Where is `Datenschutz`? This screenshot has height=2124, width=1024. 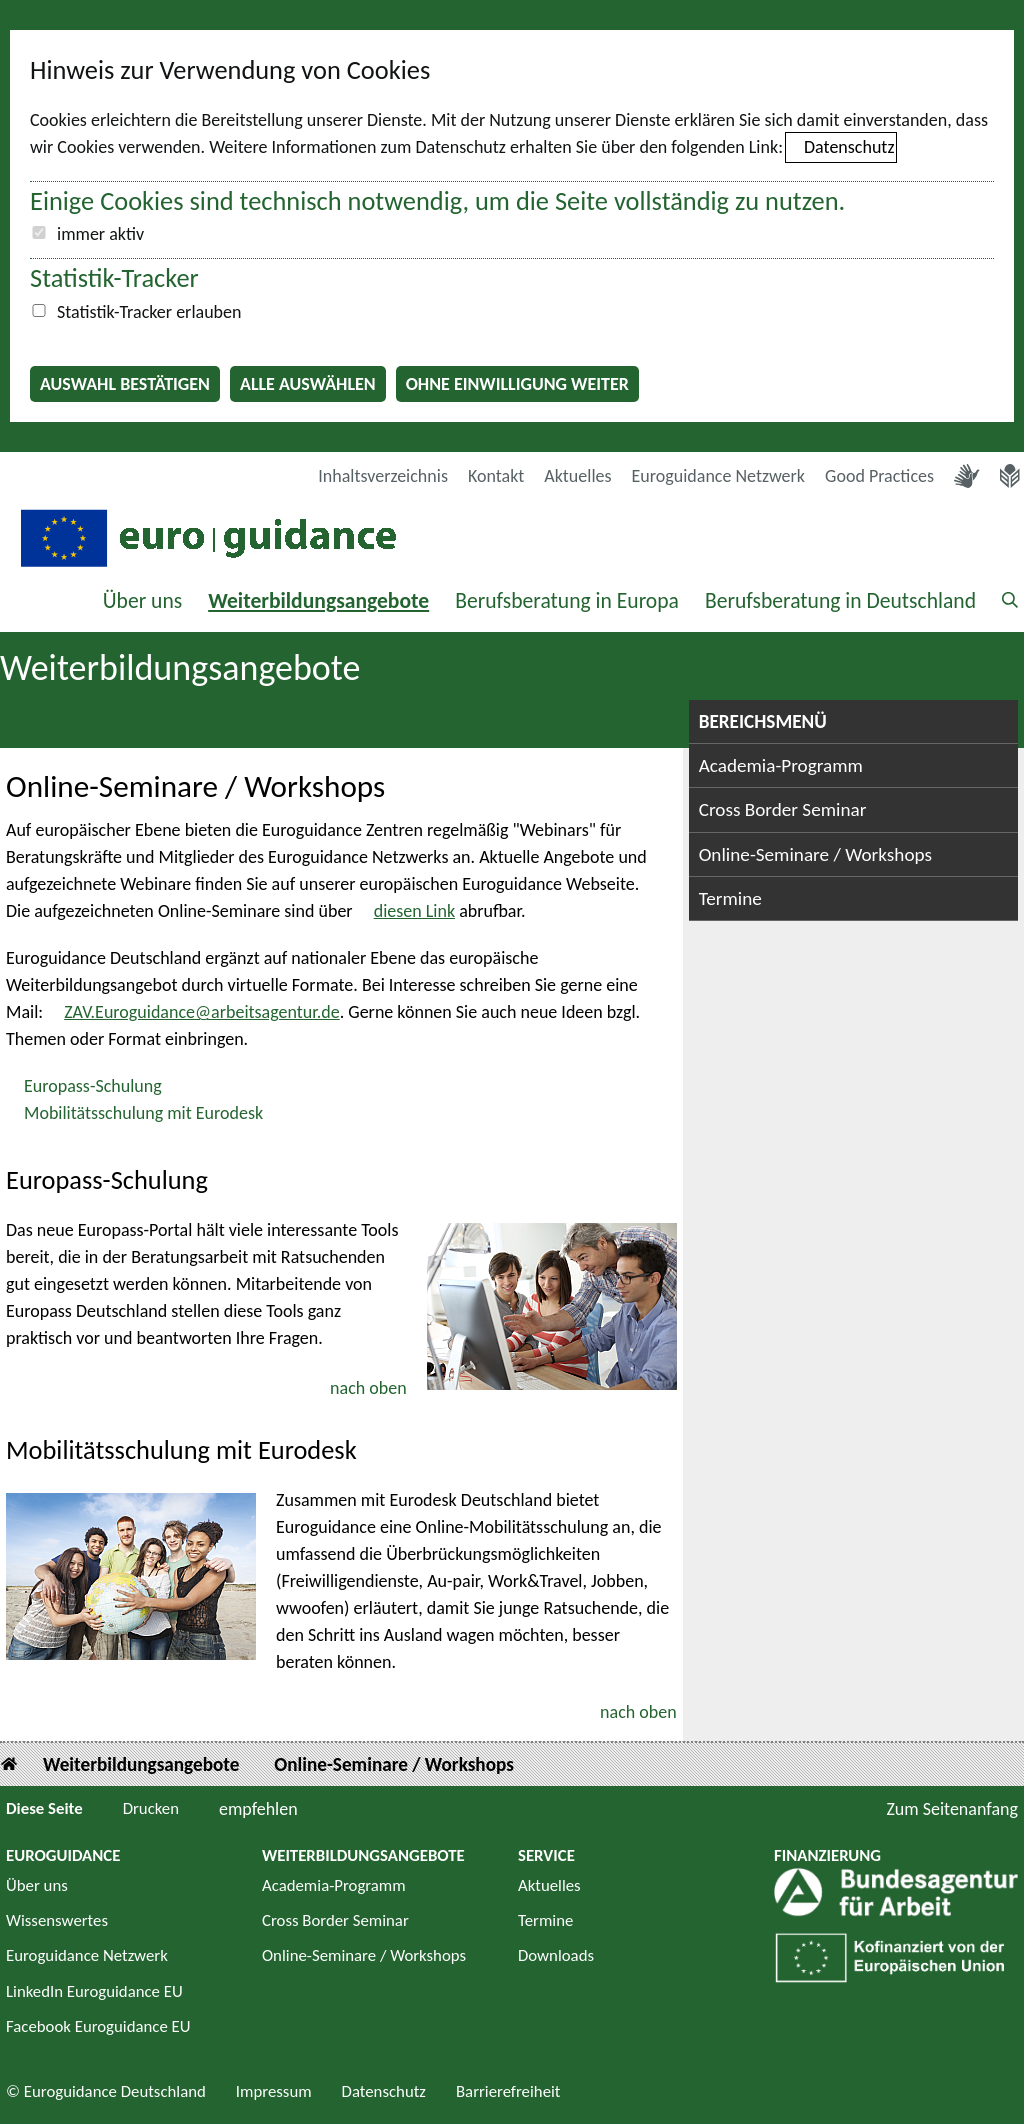
Datenschutz is located at coordinates (849, 147).